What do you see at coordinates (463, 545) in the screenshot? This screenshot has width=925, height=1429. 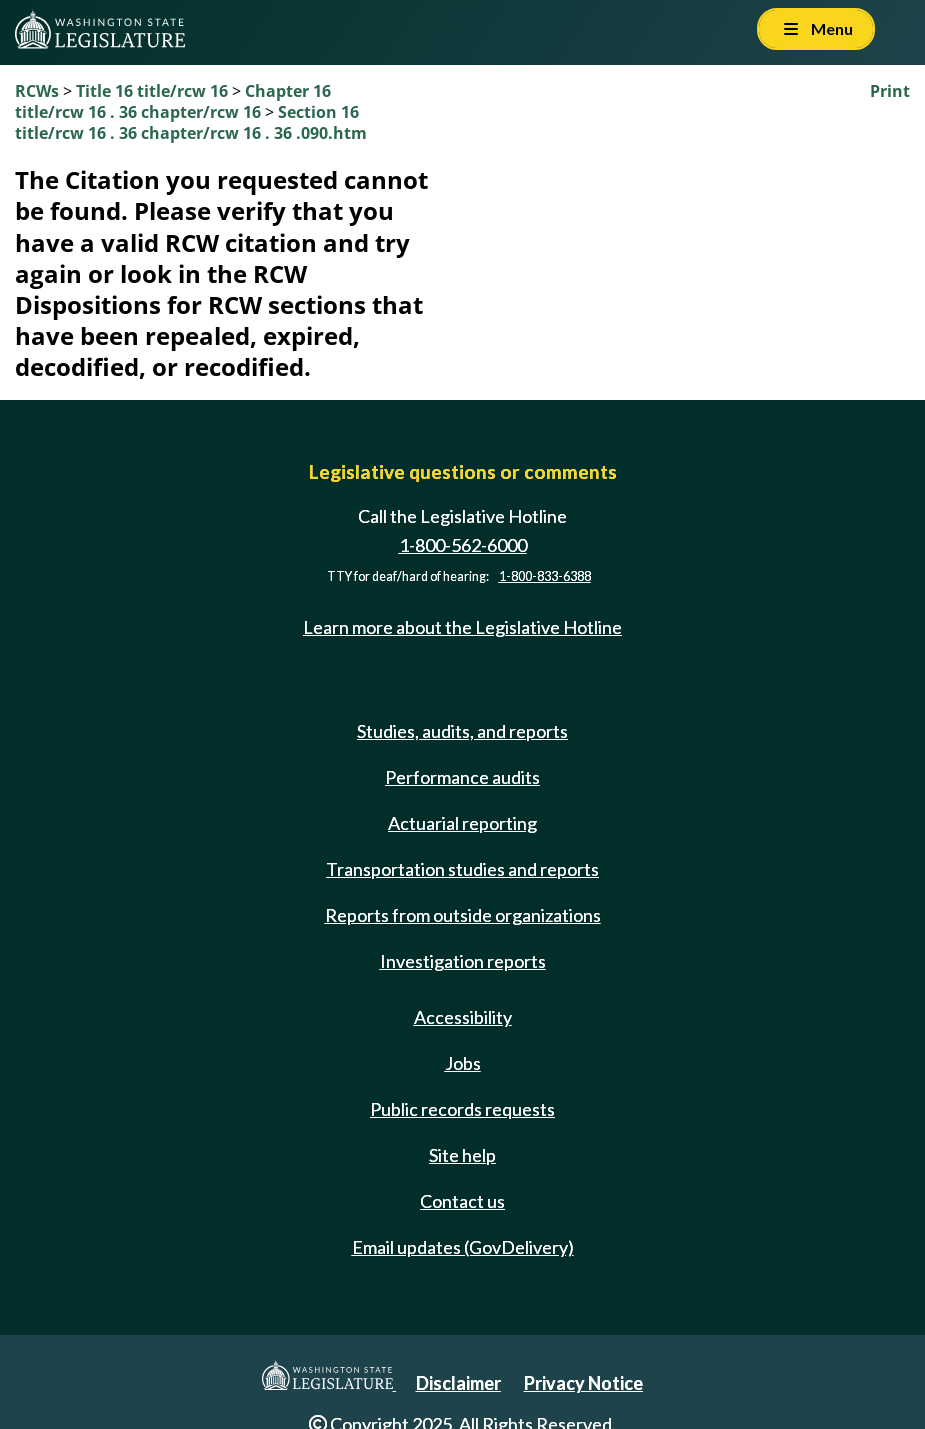 I see `1-800-562-6000` at bounding box center [463, 545].